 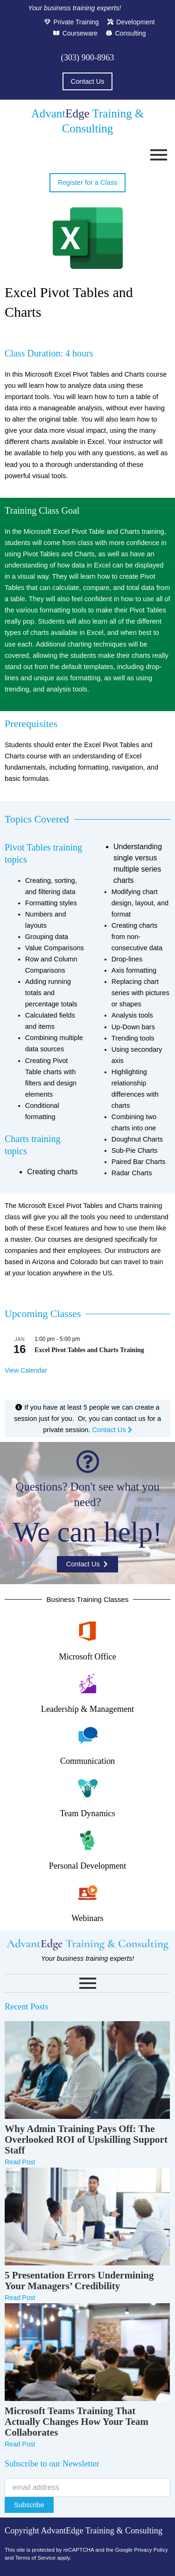 I want to click on Excel Pivot Tables and Charts Training, so click(x=89, y=1349).